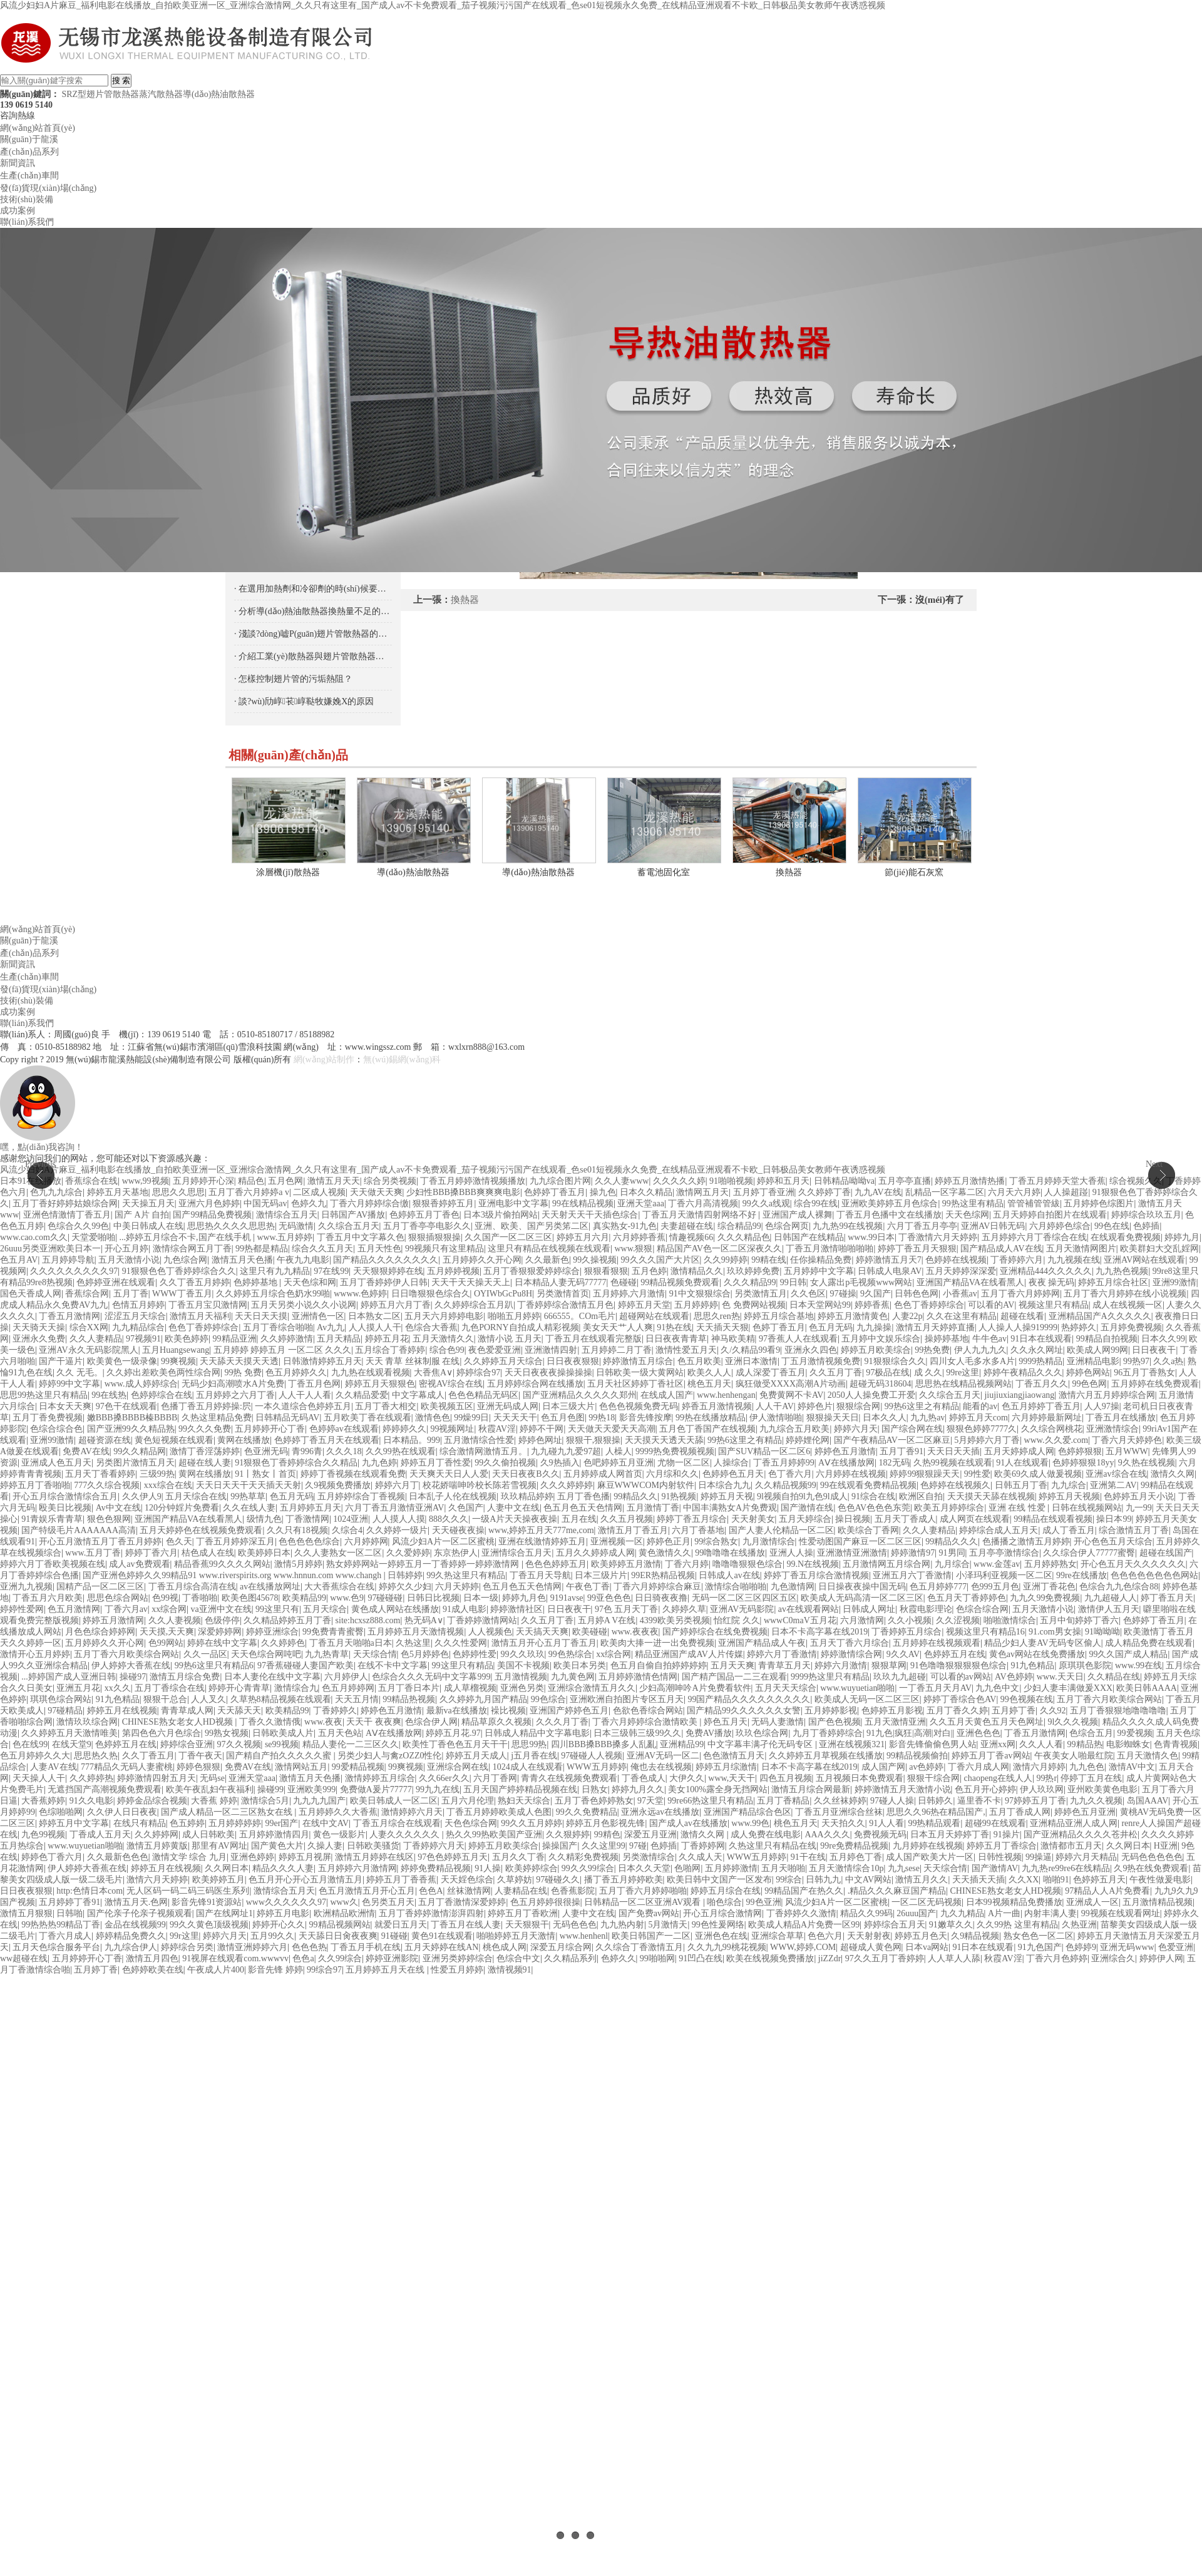 The height and width of the screenshot is (2576, 1202). What do you see at coordinates (727, 1496) in the screenshot?
I see `婷婷五月天视` at bounding box center [727, 1496].